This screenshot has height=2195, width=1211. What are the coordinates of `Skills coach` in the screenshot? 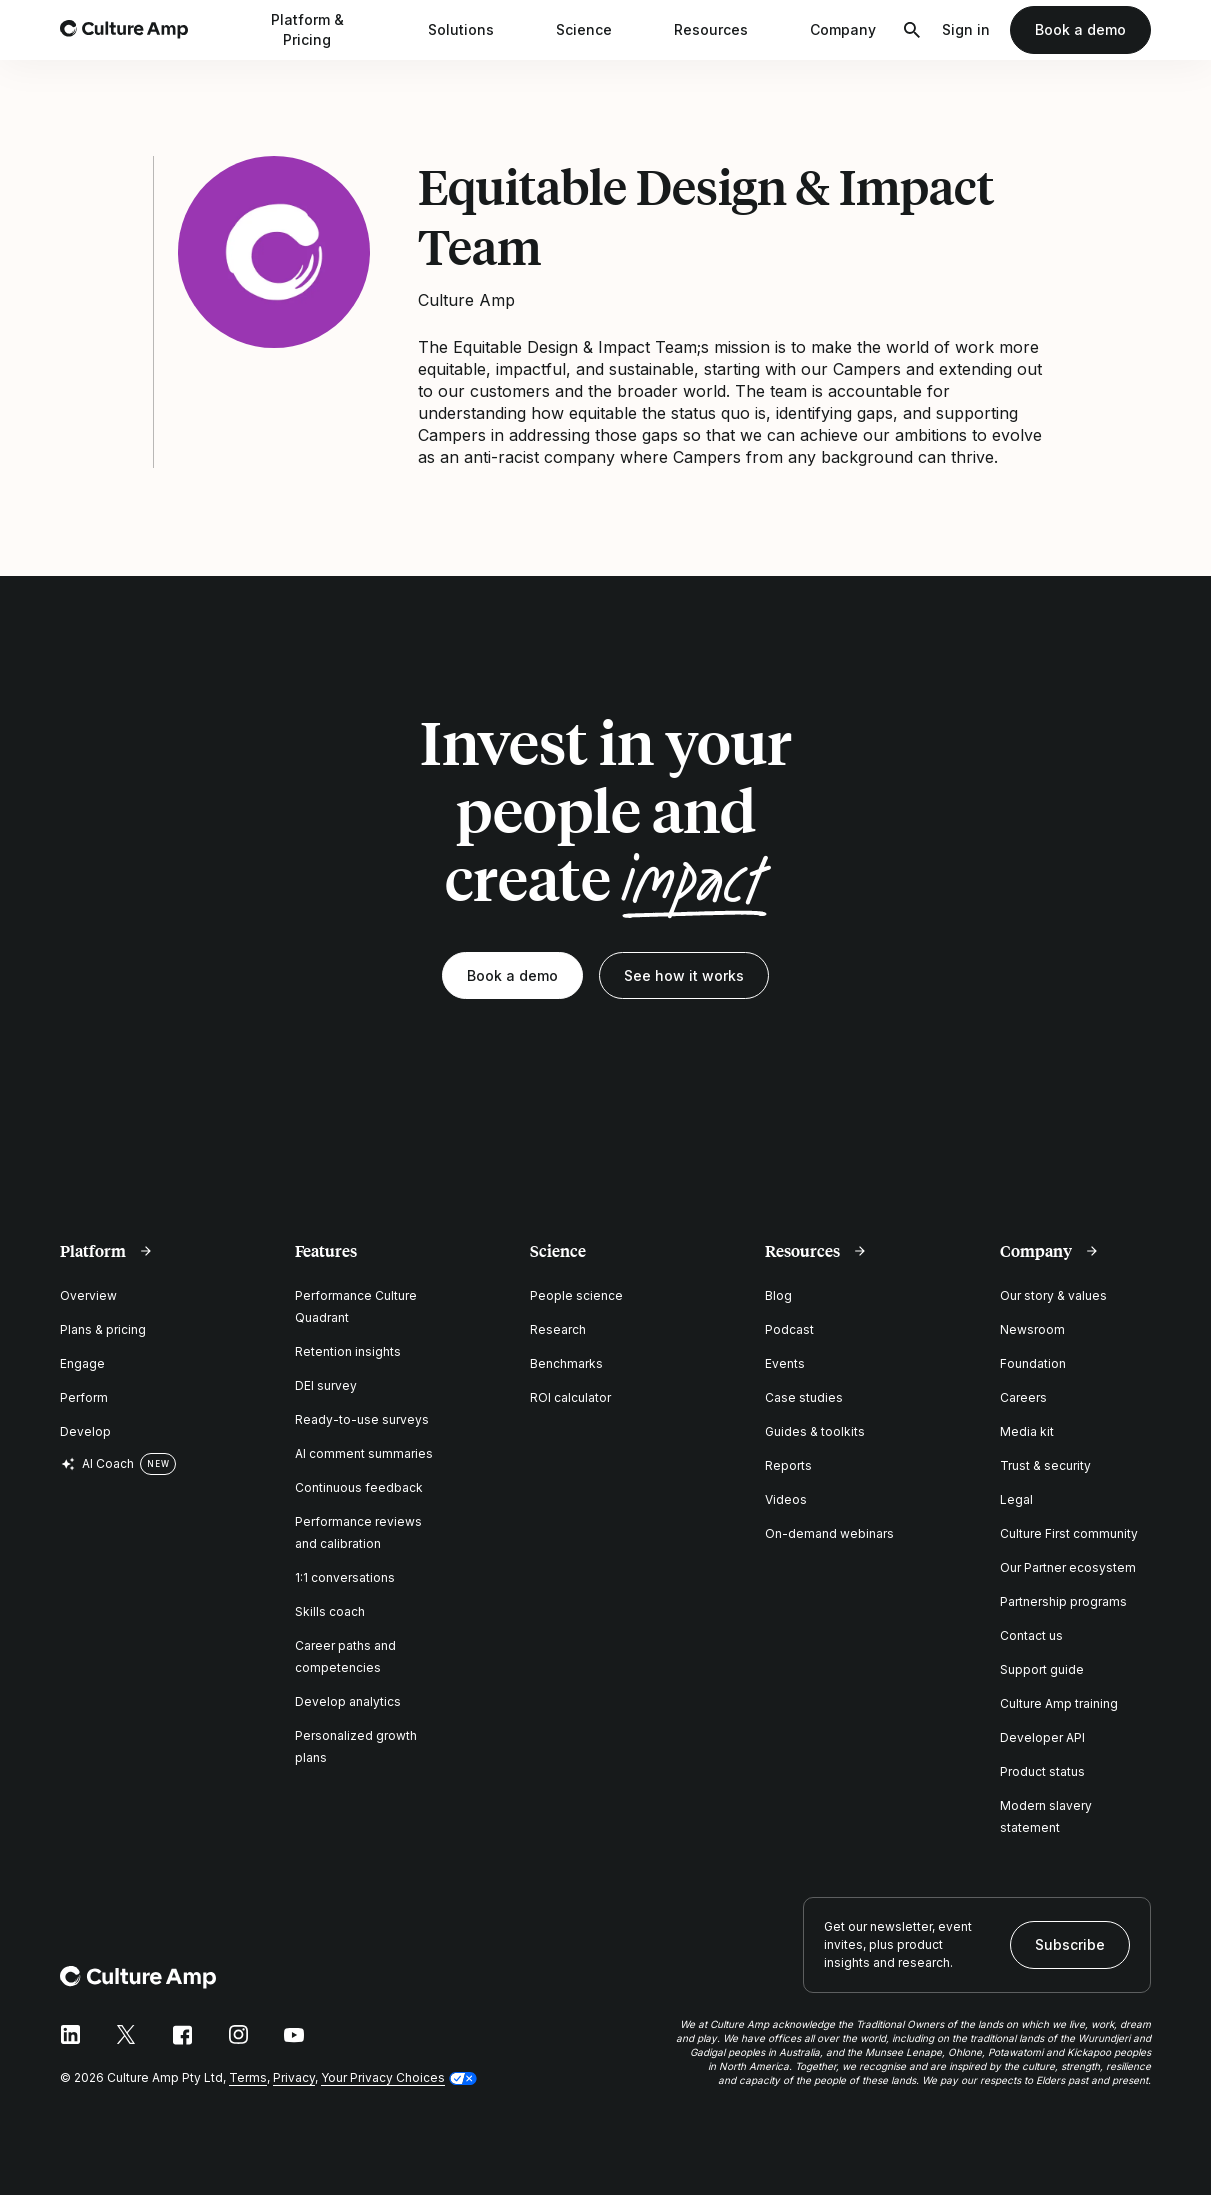 It's located at (330, 1611).